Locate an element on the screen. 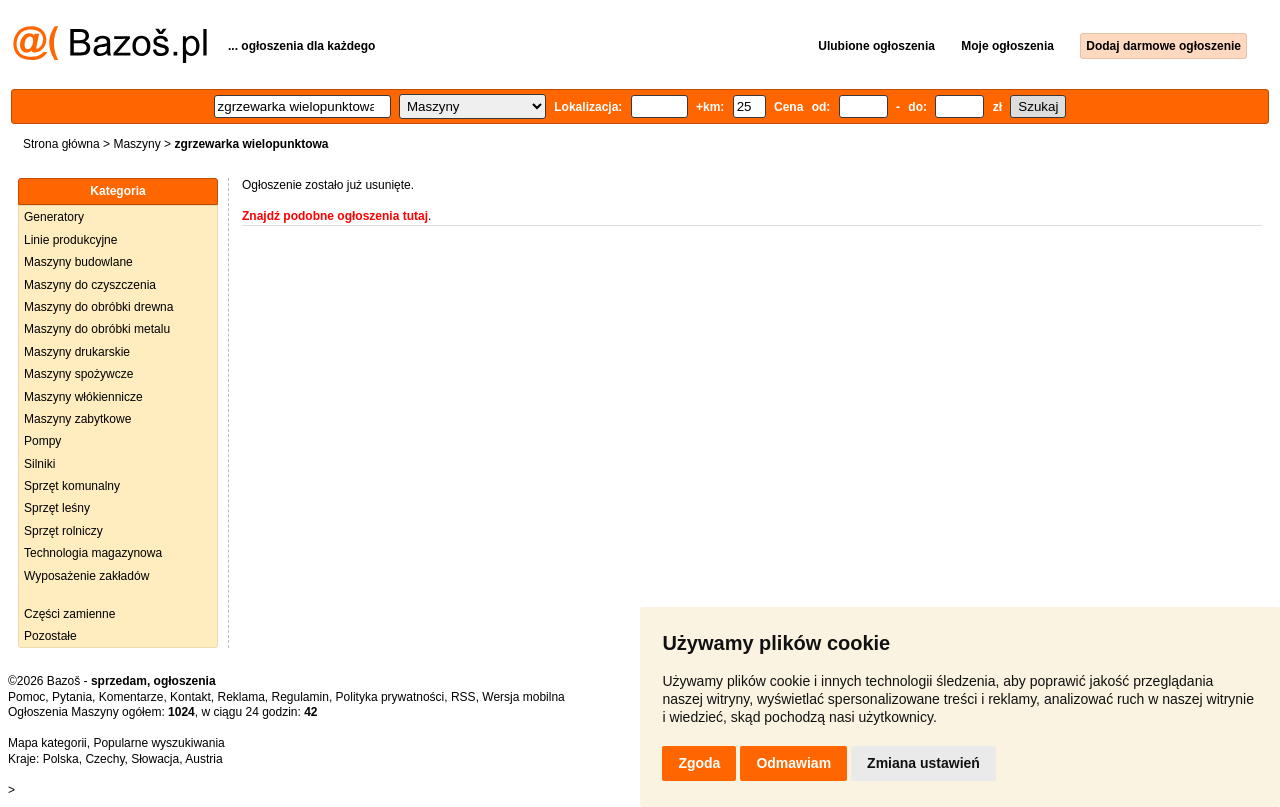 Image resolution: width=1280 pixels, height=807 pixels. Technologia magazynowa is located at coordinates (93, 553).